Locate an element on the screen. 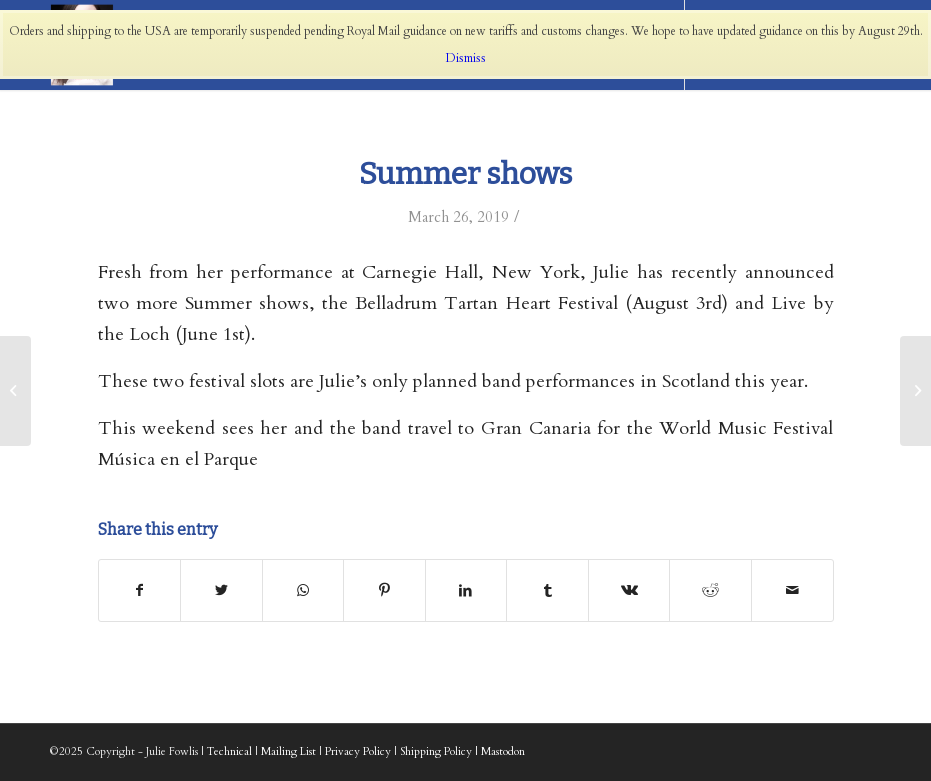 The height and width of the screenshot is (781, 931). [Share on WhatsApp] is located at coordinates (303, 590).